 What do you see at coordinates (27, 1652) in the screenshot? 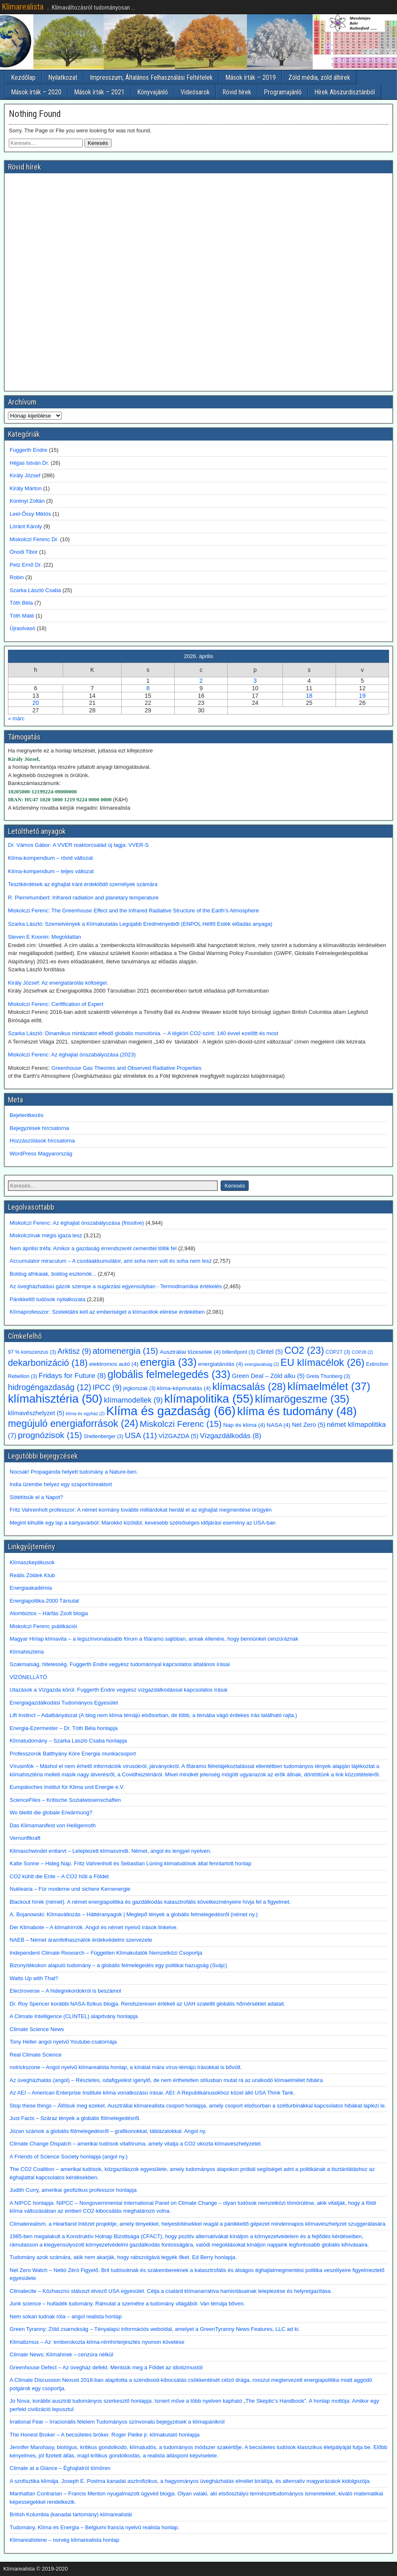
I see `Klímahisztéria` at bounding box center [27, 1652].